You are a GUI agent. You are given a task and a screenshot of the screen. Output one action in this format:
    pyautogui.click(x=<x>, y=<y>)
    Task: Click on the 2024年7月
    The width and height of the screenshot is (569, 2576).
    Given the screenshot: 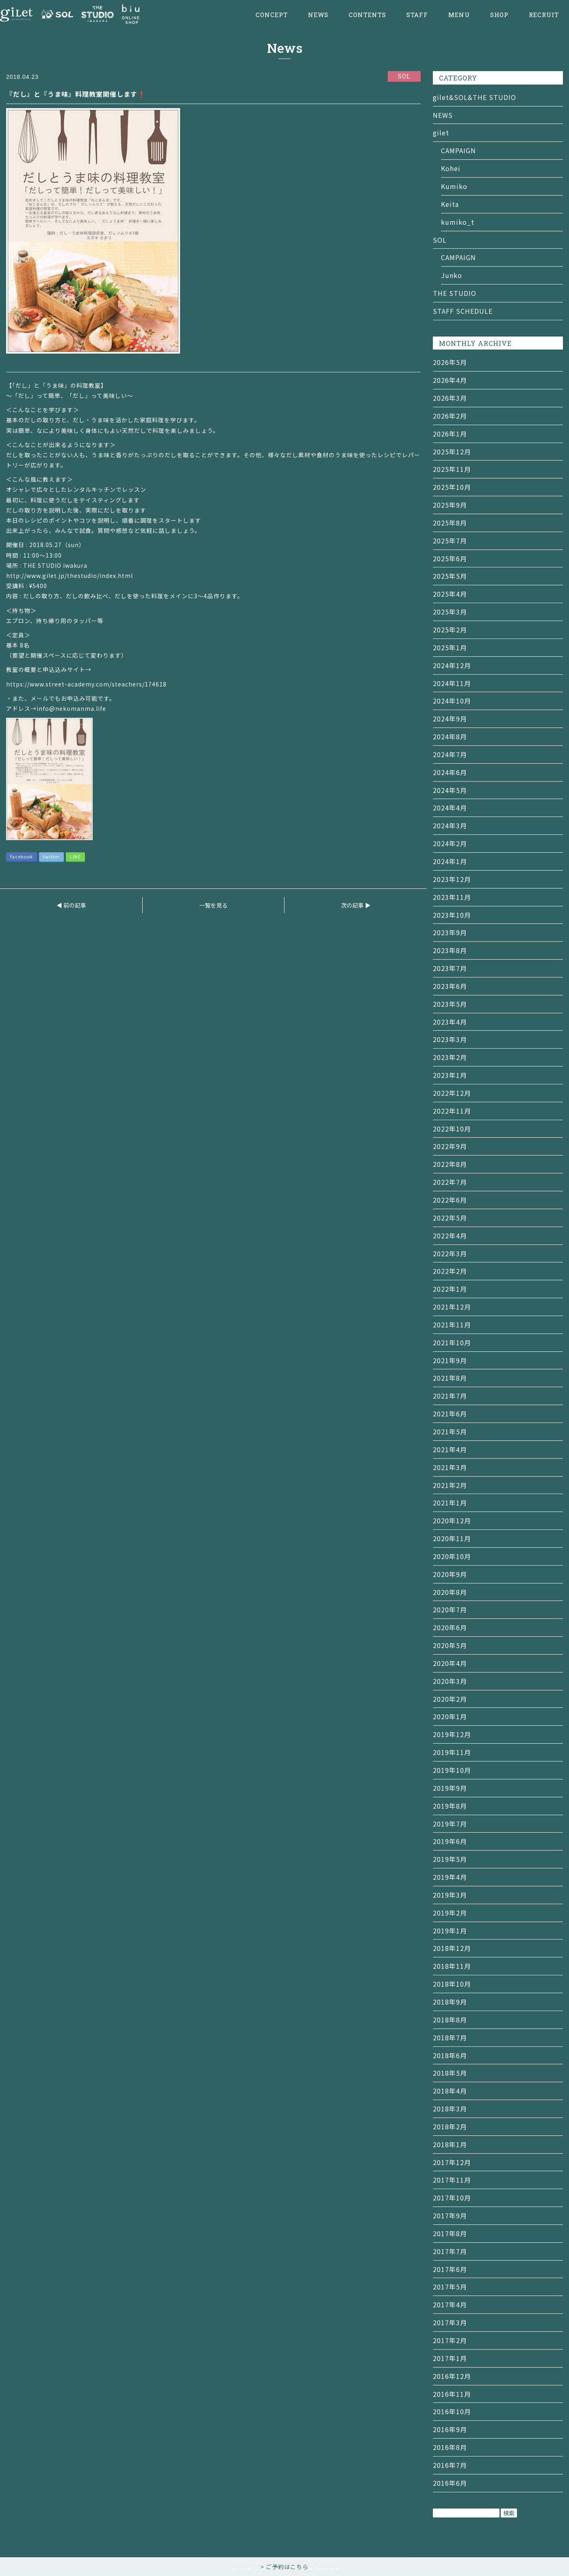 What is the action you would take?
    pyautogui.click(x=450, y=754)
    